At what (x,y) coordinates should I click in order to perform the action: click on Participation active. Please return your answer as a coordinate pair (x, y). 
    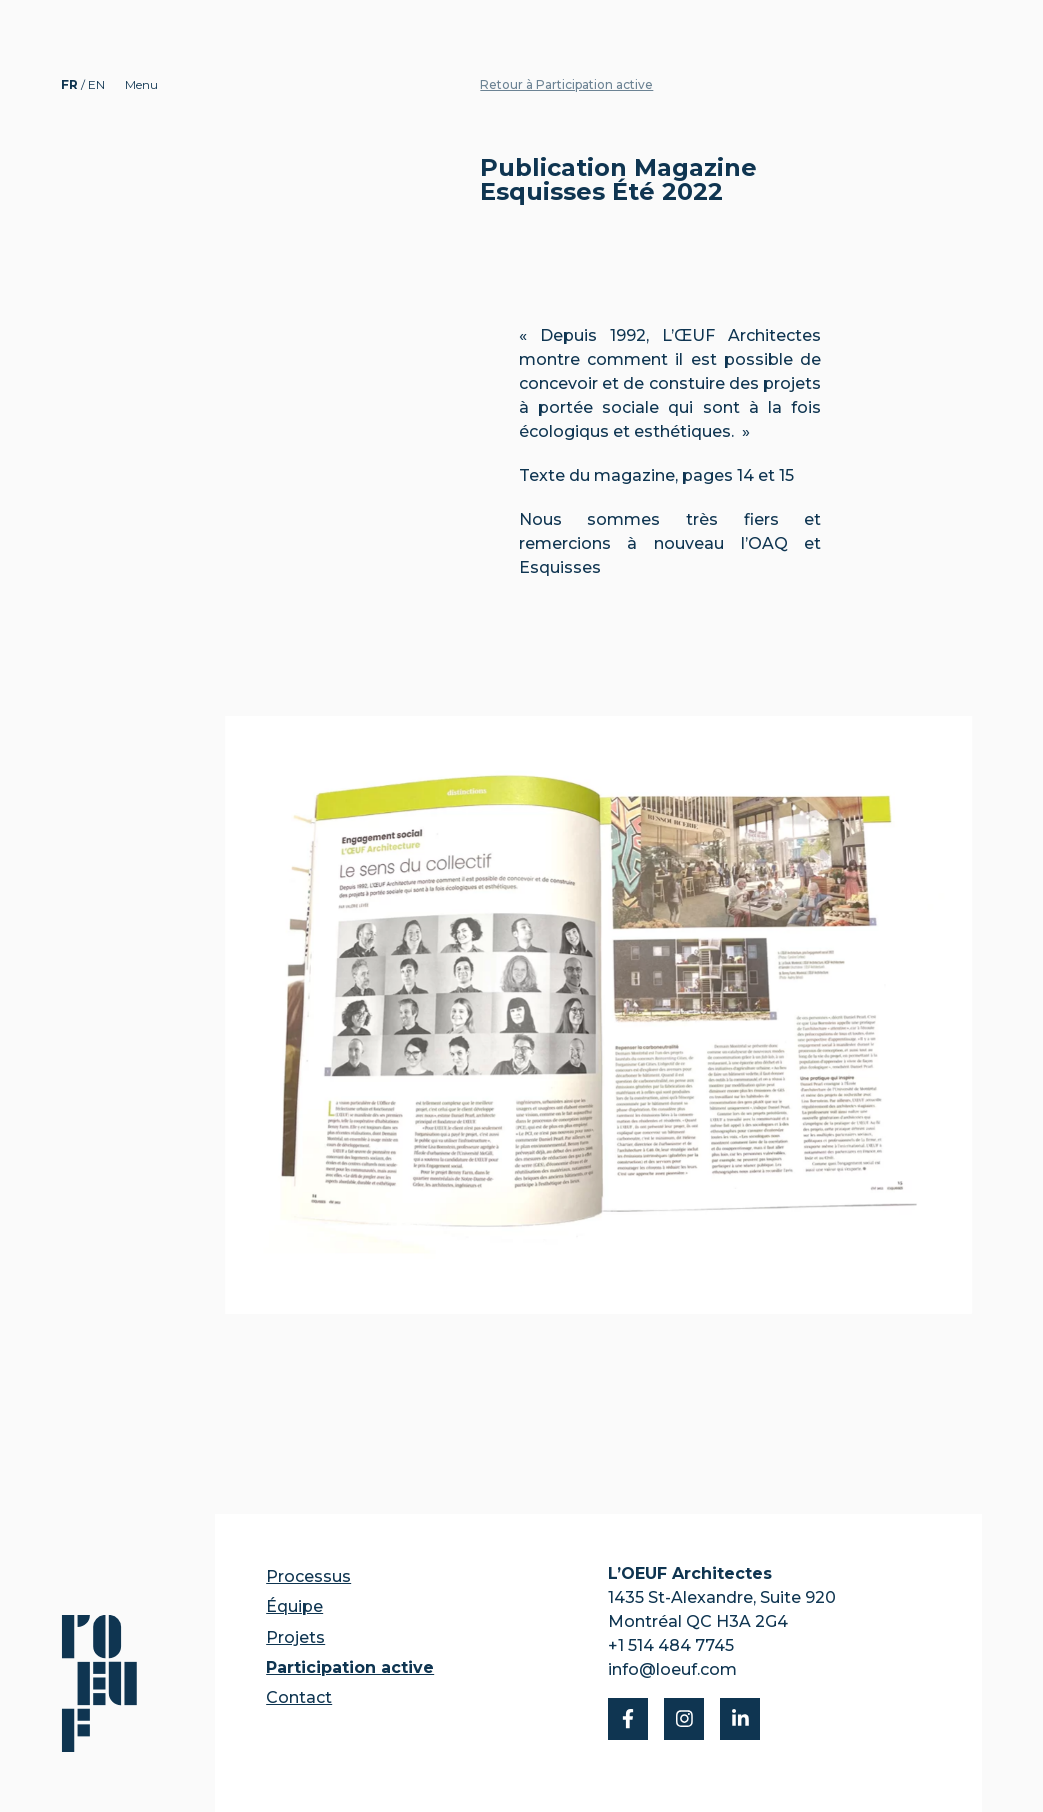
    Looking at the image, I should click on (350, 1667).